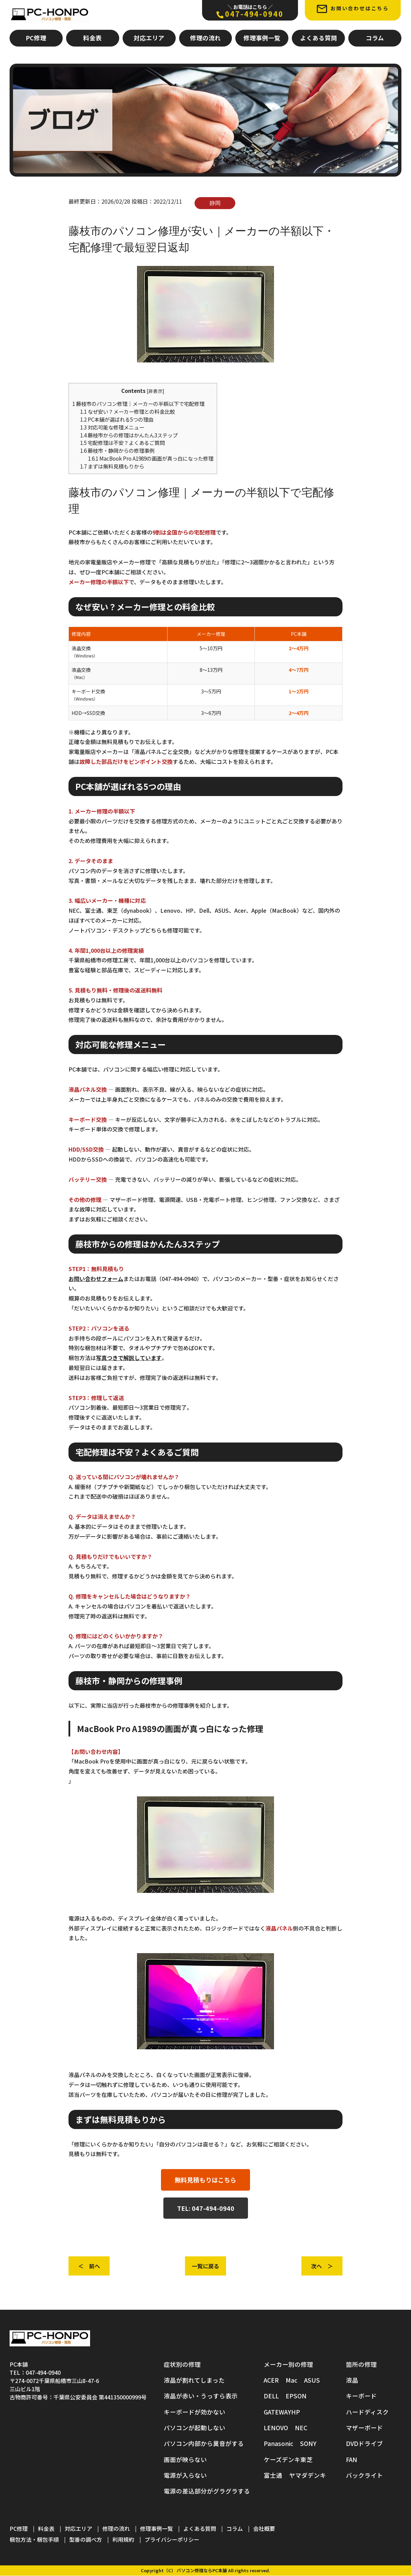 The width and height of the screenshot is (411, 2576). What do you see at coordinates (277, 2412) in the screenshot?
I see `GATEWAY` at bounding box center [277, 2412].